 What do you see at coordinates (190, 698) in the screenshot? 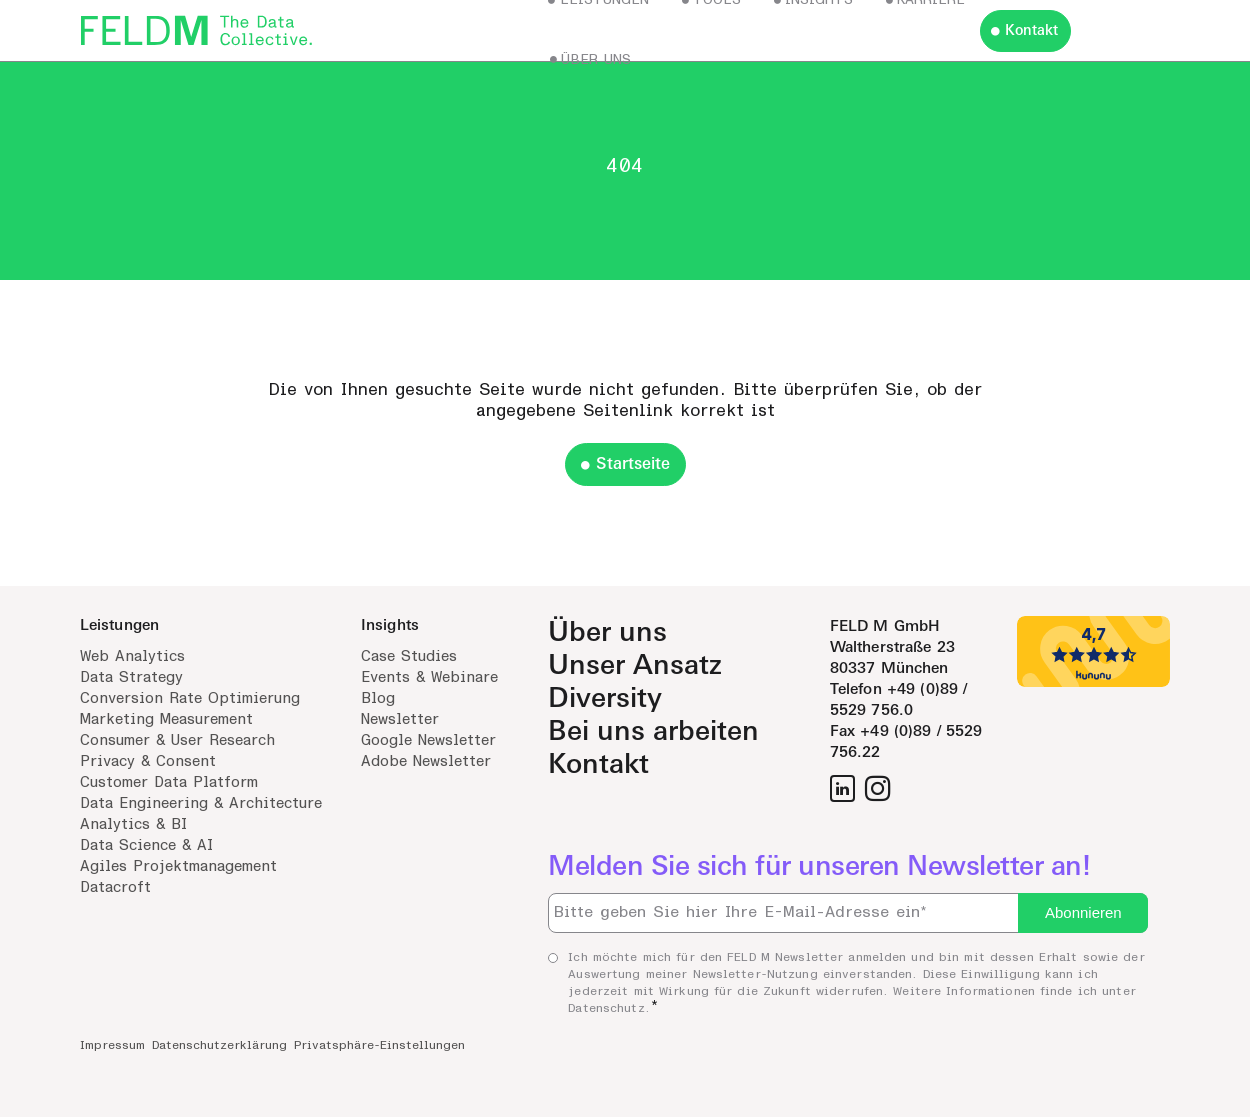
I see `Conversion Rate Optimierung [menuitem]` at bounding box center [190, 698].